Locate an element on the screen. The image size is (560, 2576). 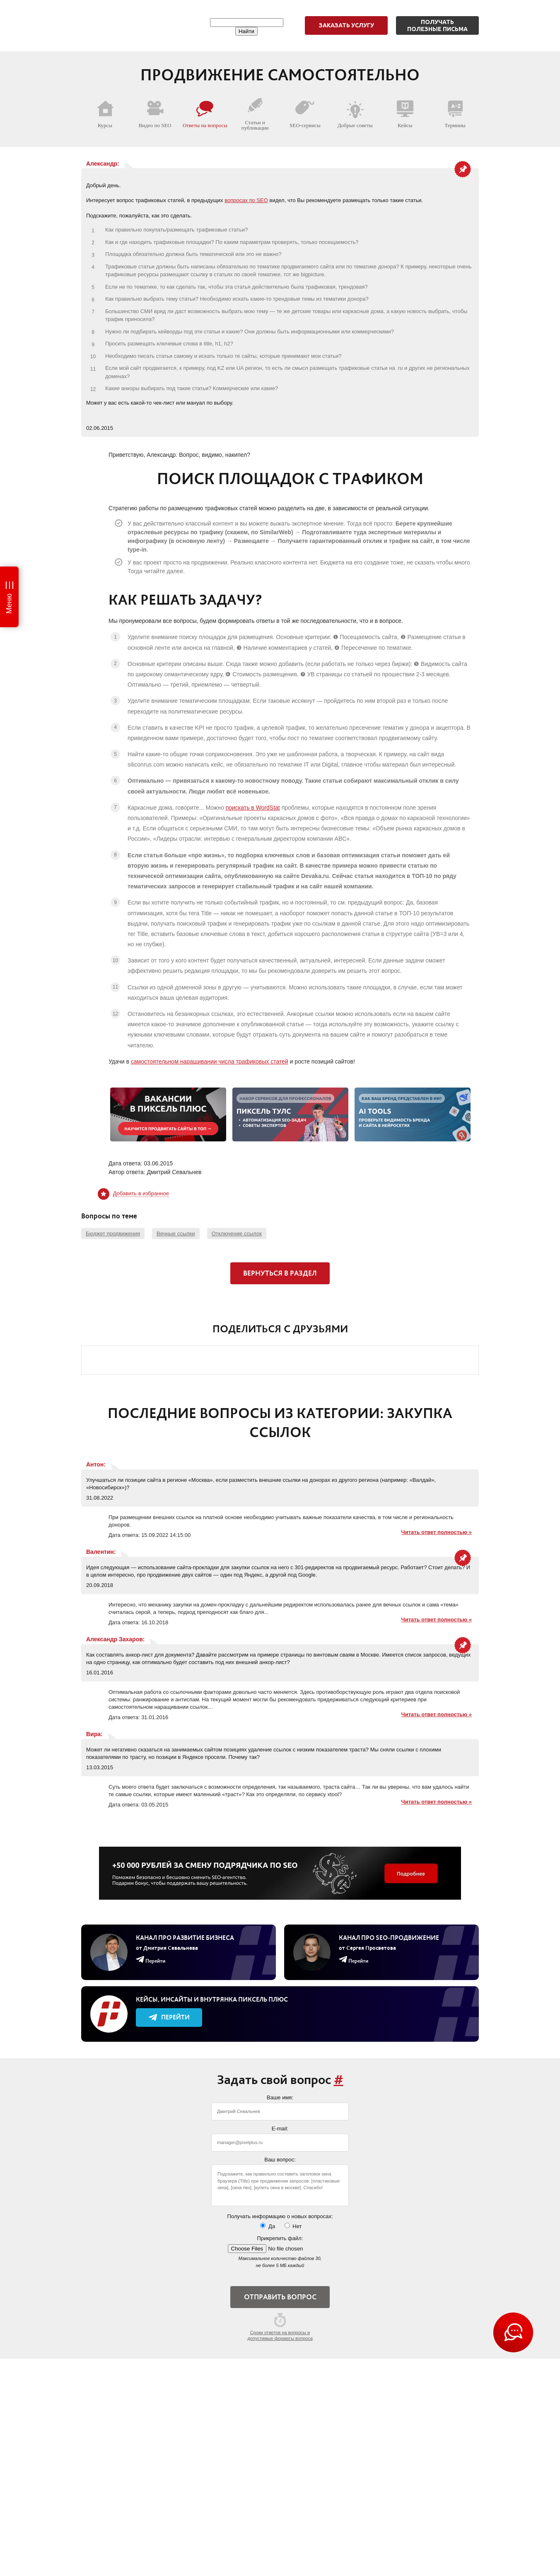
Меню is located at coordinates (9, 603).